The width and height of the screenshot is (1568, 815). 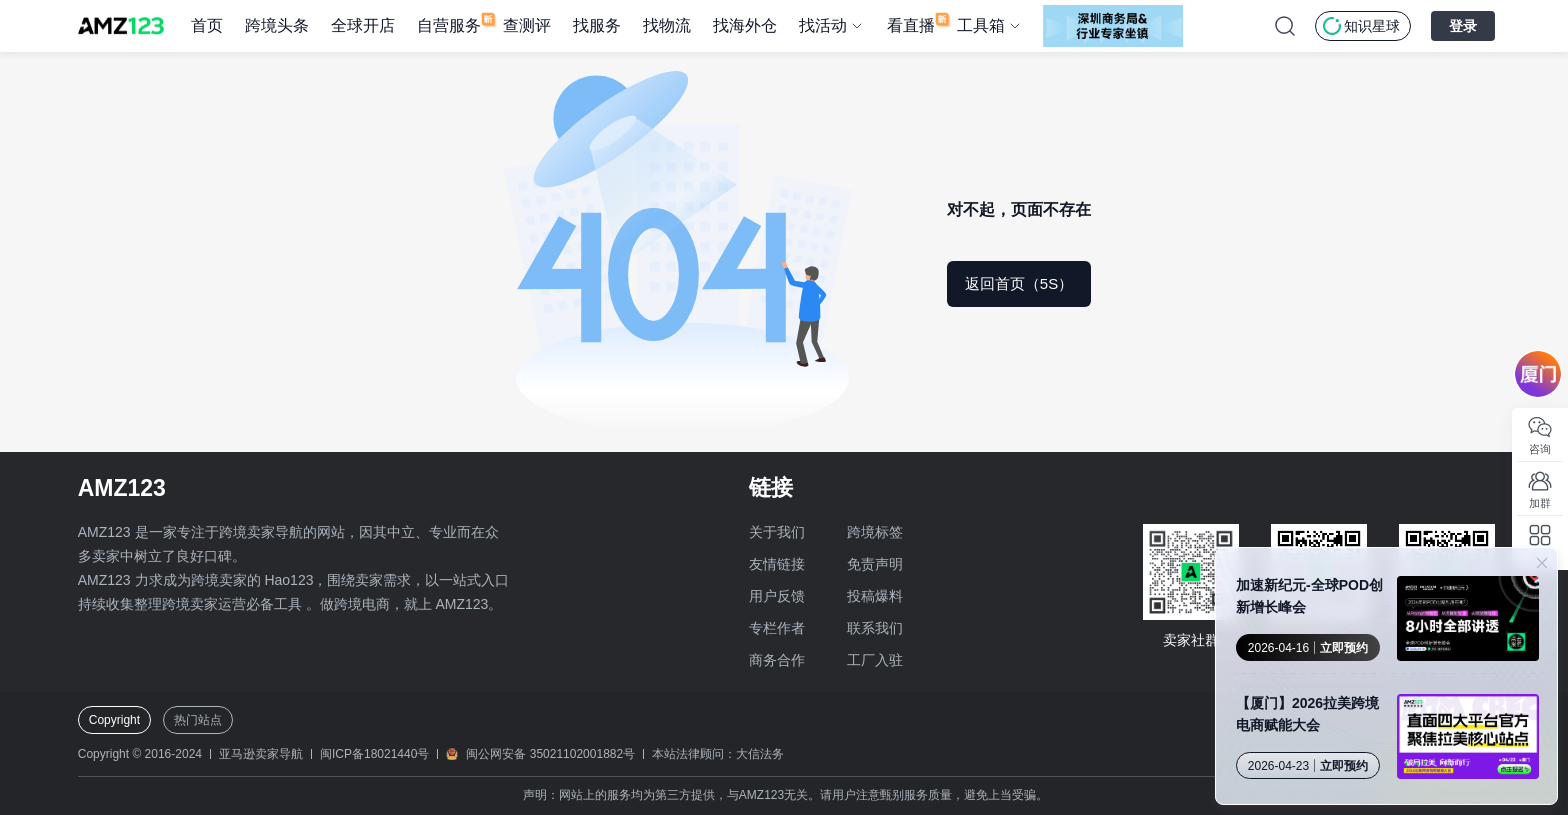 I want to click on 投稿爆料, so click(x=875, y=596).